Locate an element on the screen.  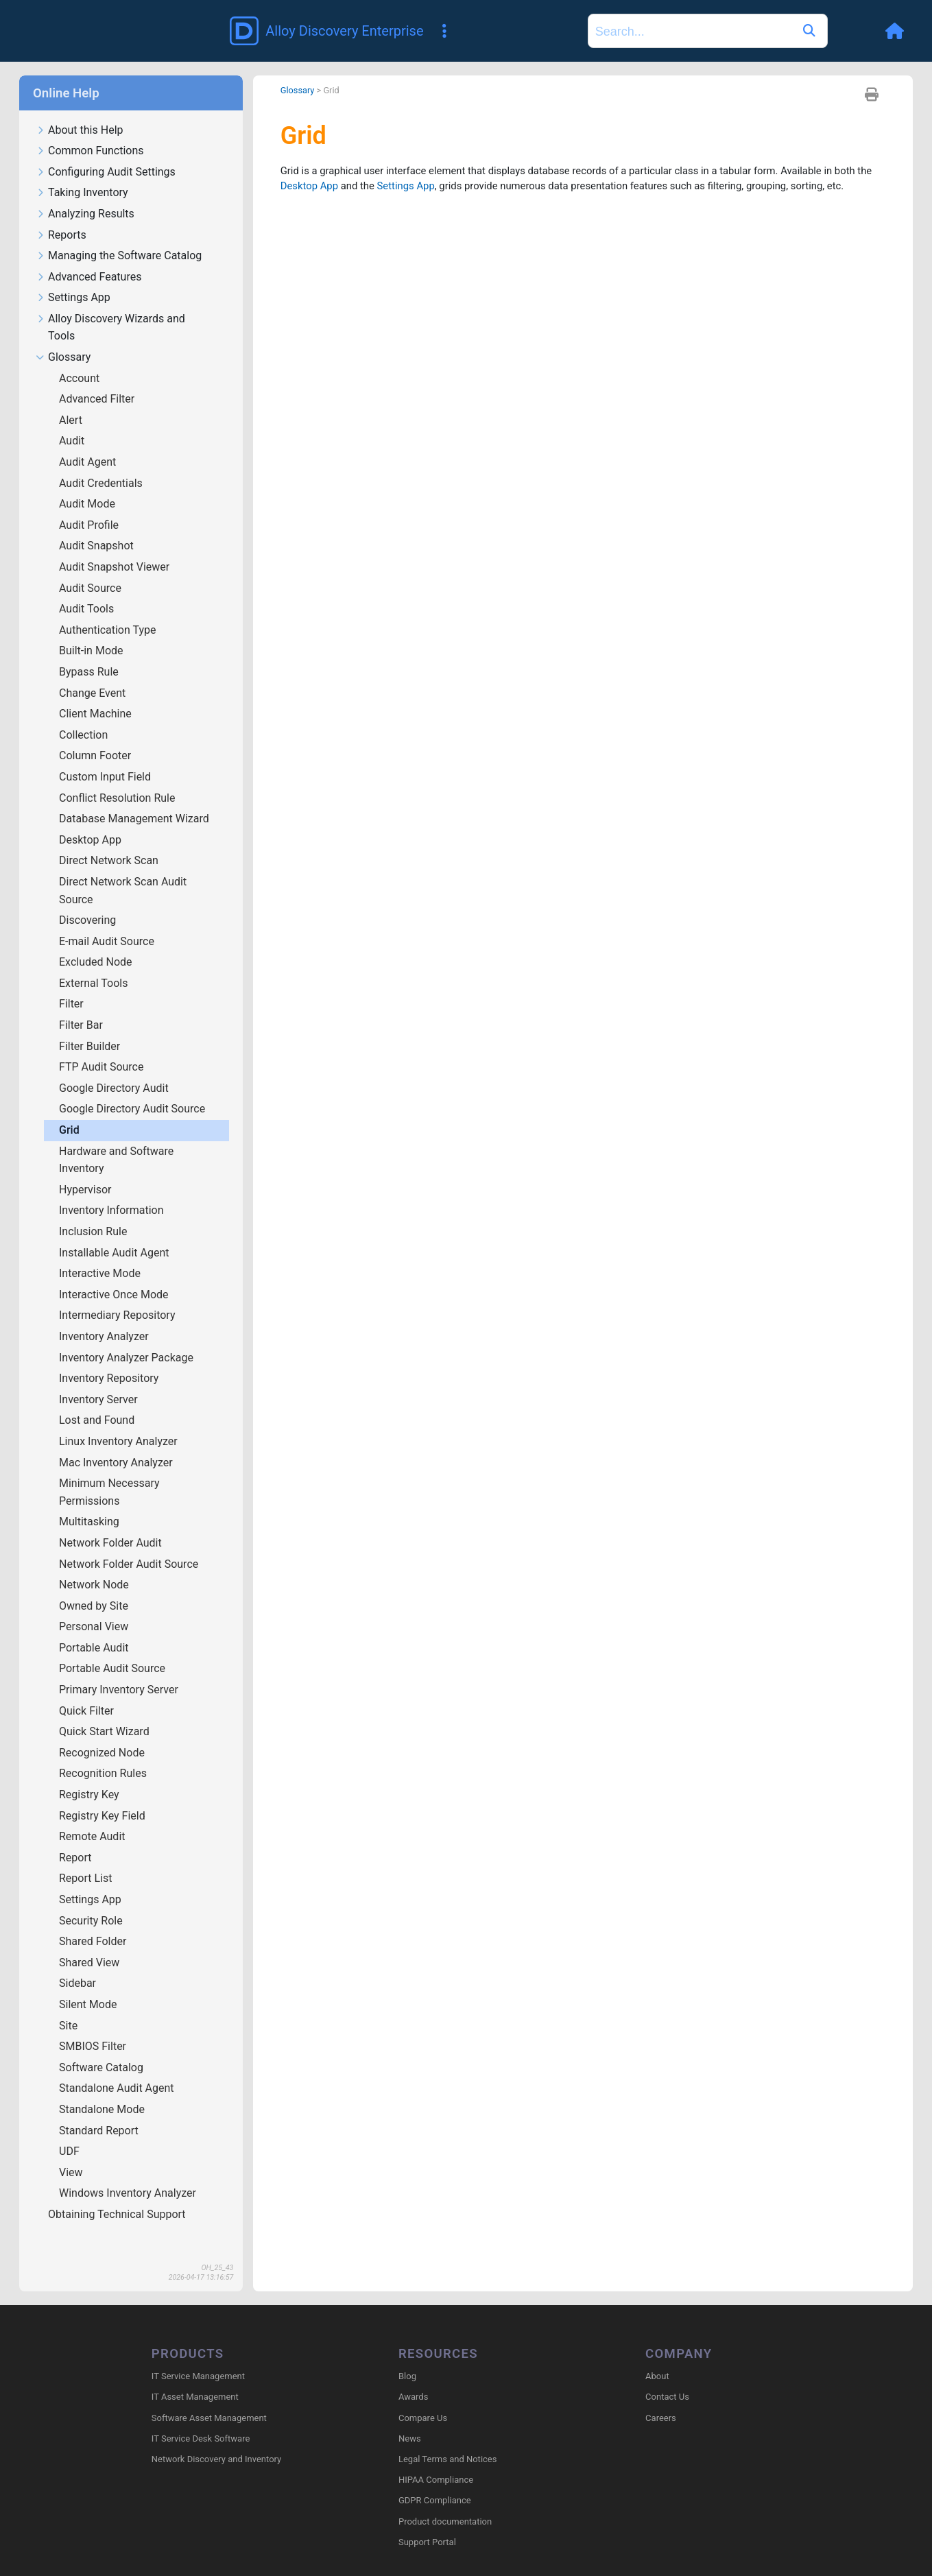
Blog is located at coordinates (407, 2358).